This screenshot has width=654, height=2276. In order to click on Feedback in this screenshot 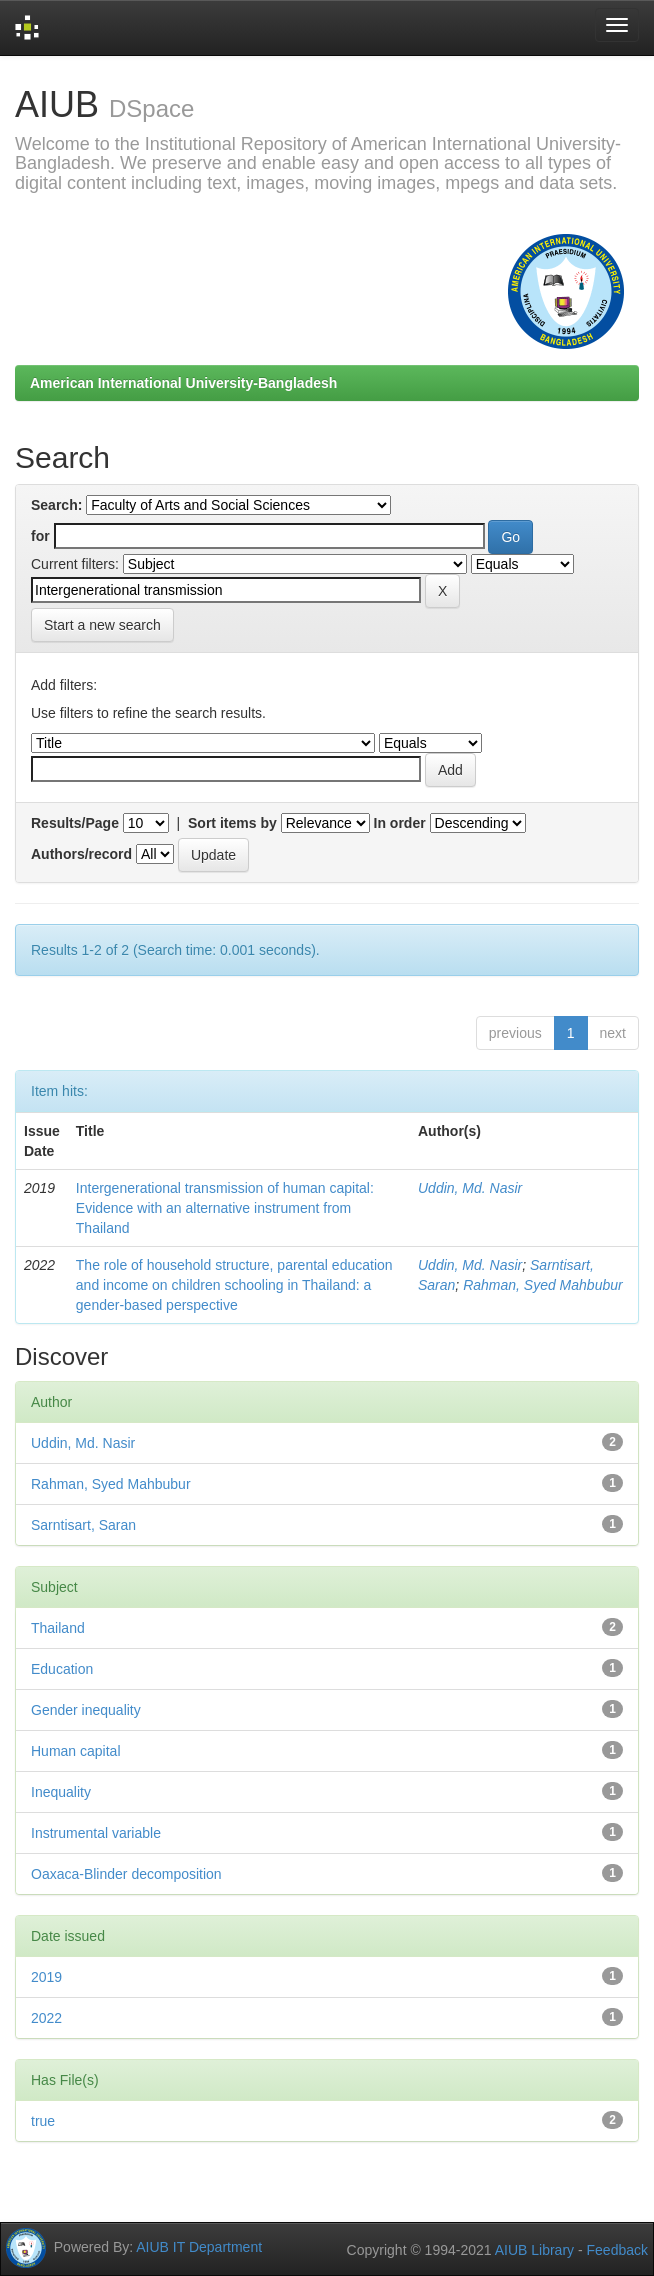, I will do `click(617, 2250)`.